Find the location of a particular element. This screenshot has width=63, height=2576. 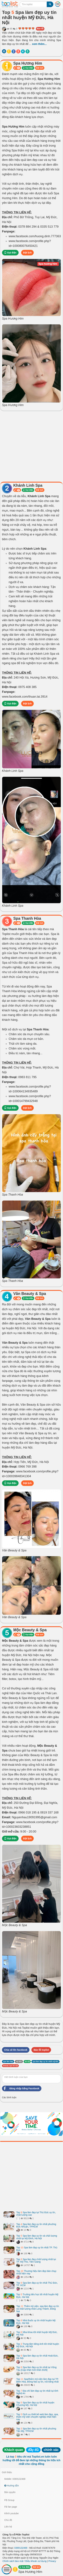

Top Spa làm đẹp uy tín và chất lượng nhất tại Mỹ Đình, Hà Nội is located at coordinates (36, 2237).